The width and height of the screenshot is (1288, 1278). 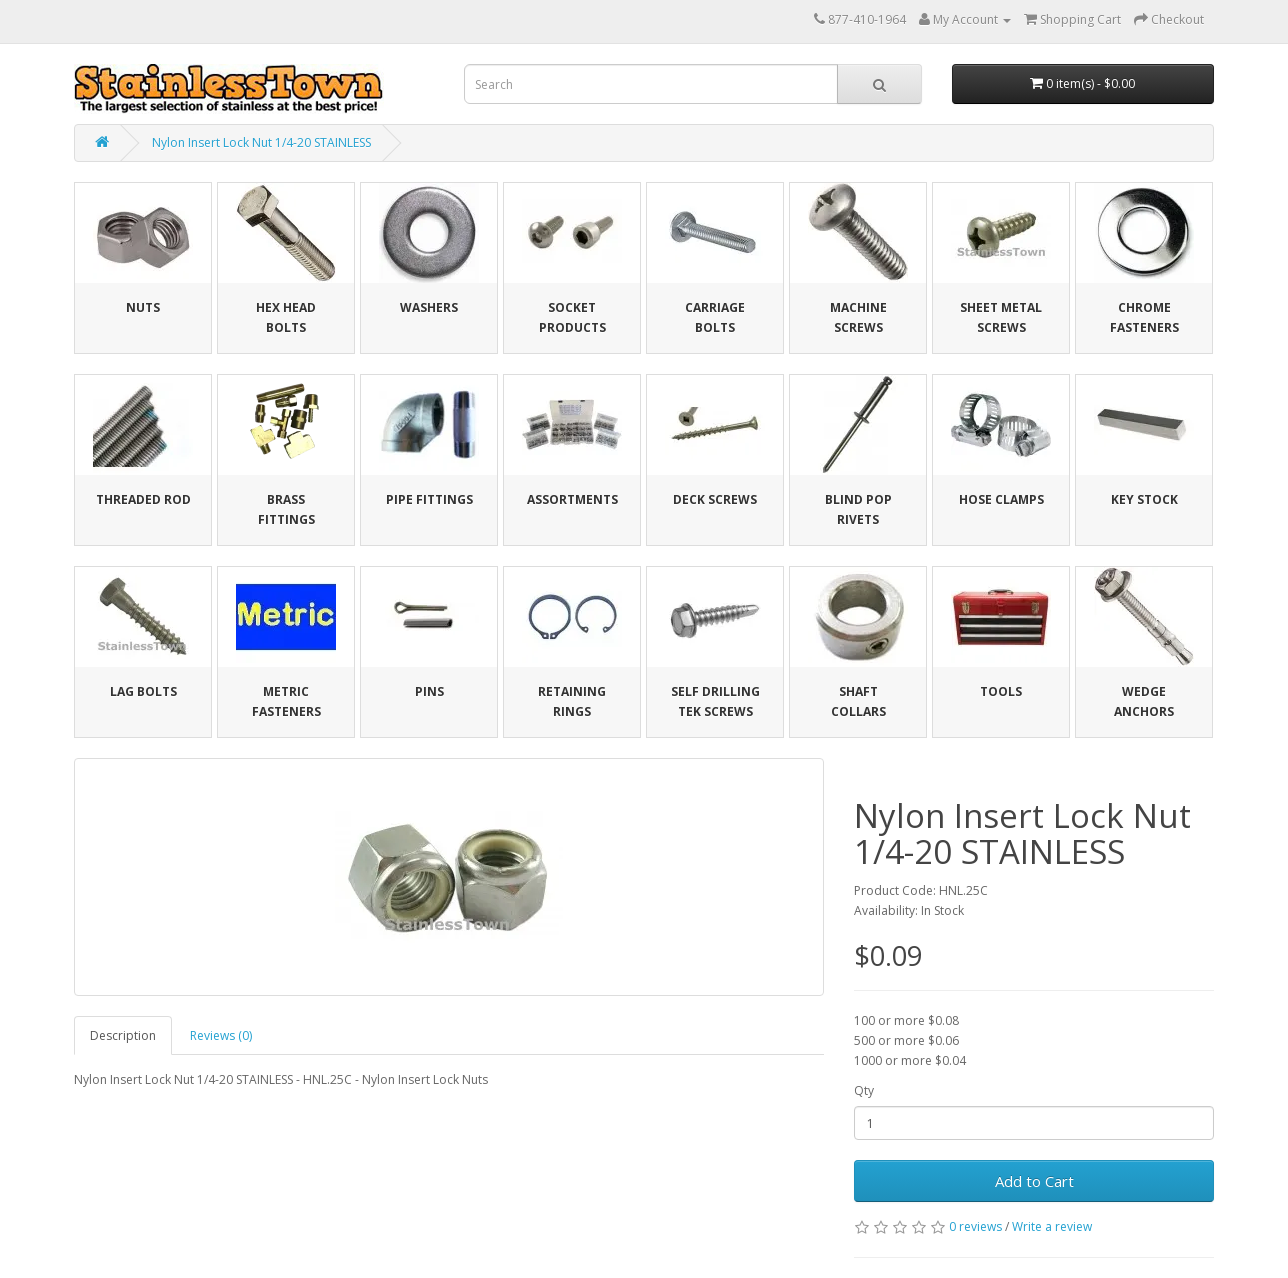 I want to click on Assortments, so click(x=572, y=499).